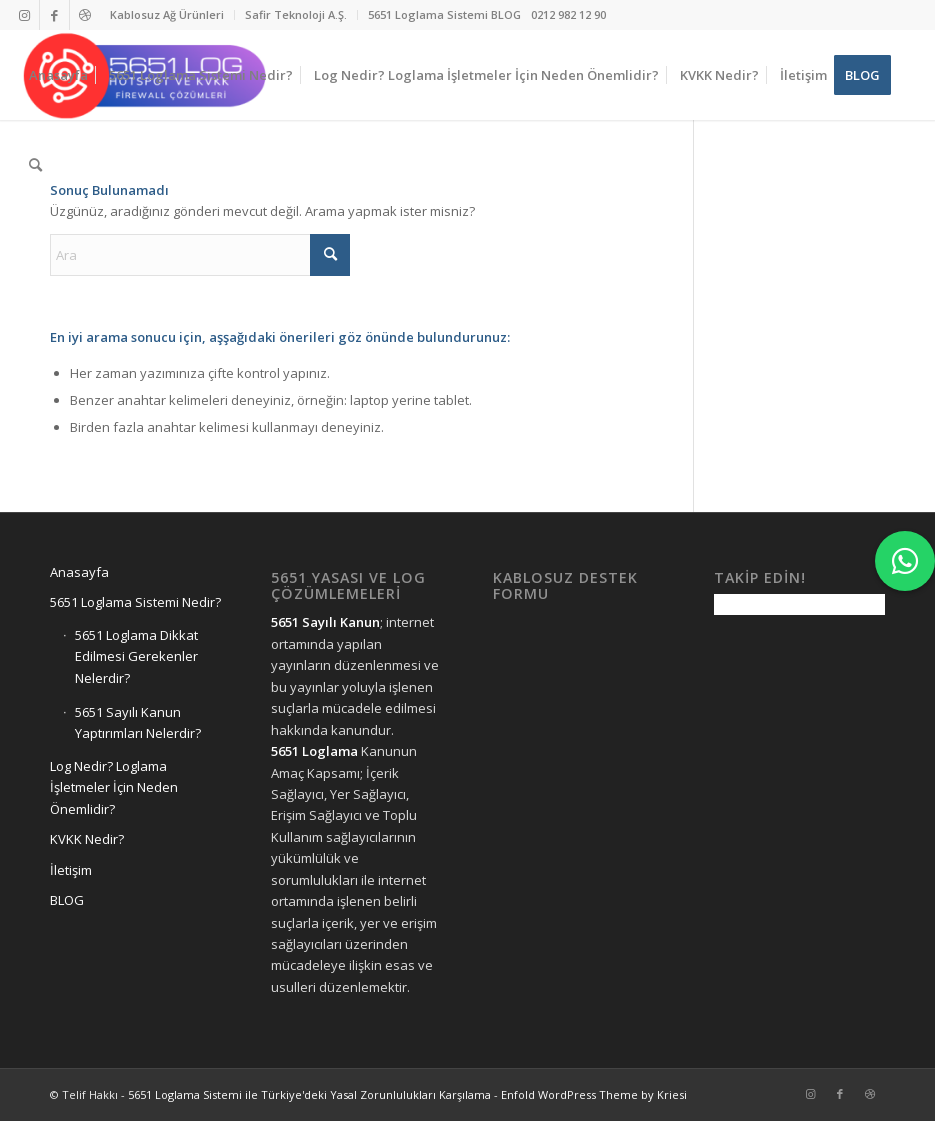  I want to click on Enfold WordPress Theme by Kriesi, so click(594, 1094).